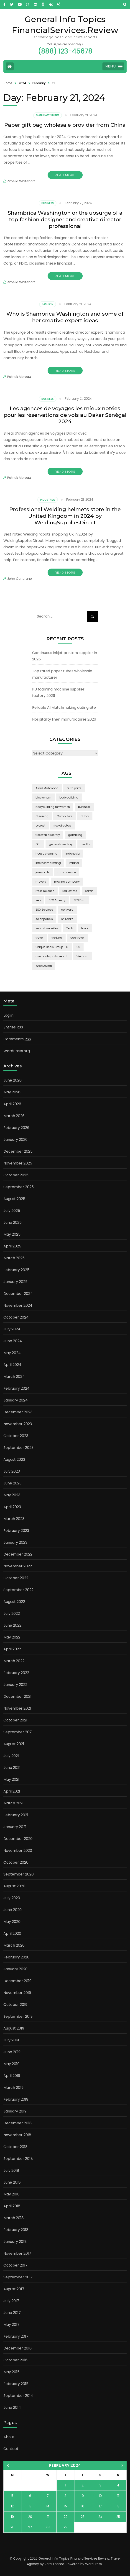 Image resolution: width=130 pixels, height=2576 pixels. What do you see at coordinates (15, 1684) in the screenshot?
I see `January 2022` at bounding box center [15, 1684].